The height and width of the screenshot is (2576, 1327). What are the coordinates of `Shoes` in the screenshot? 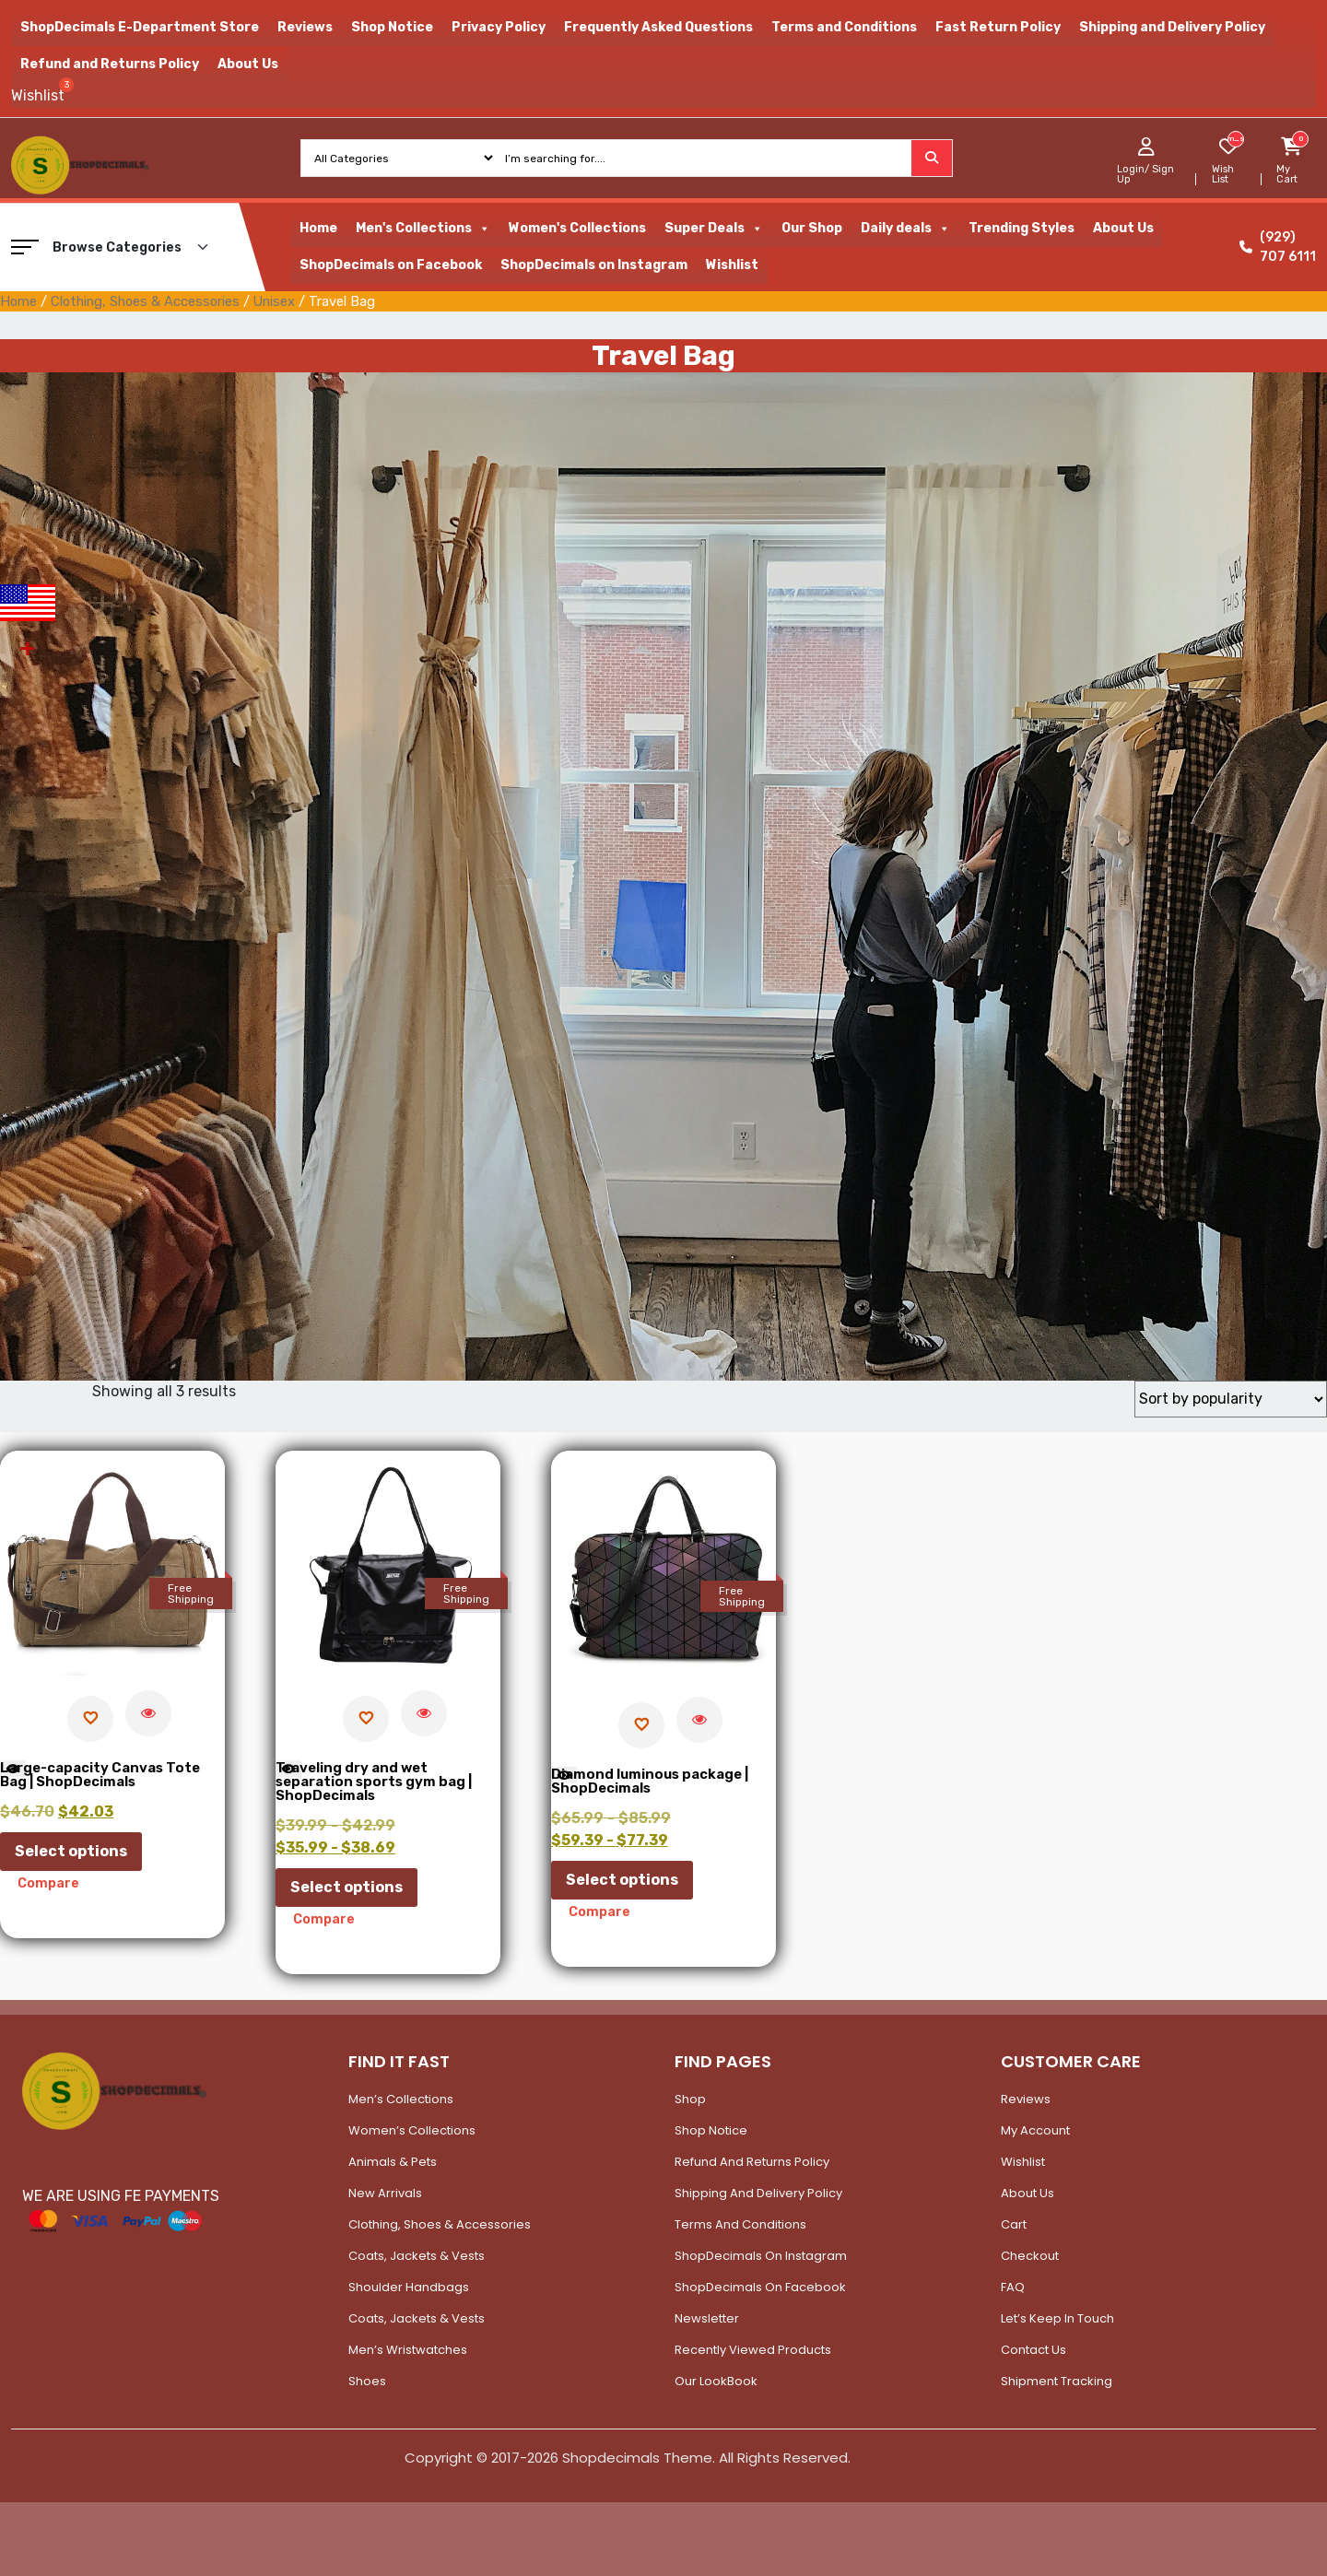 It's located at (367, 2381).